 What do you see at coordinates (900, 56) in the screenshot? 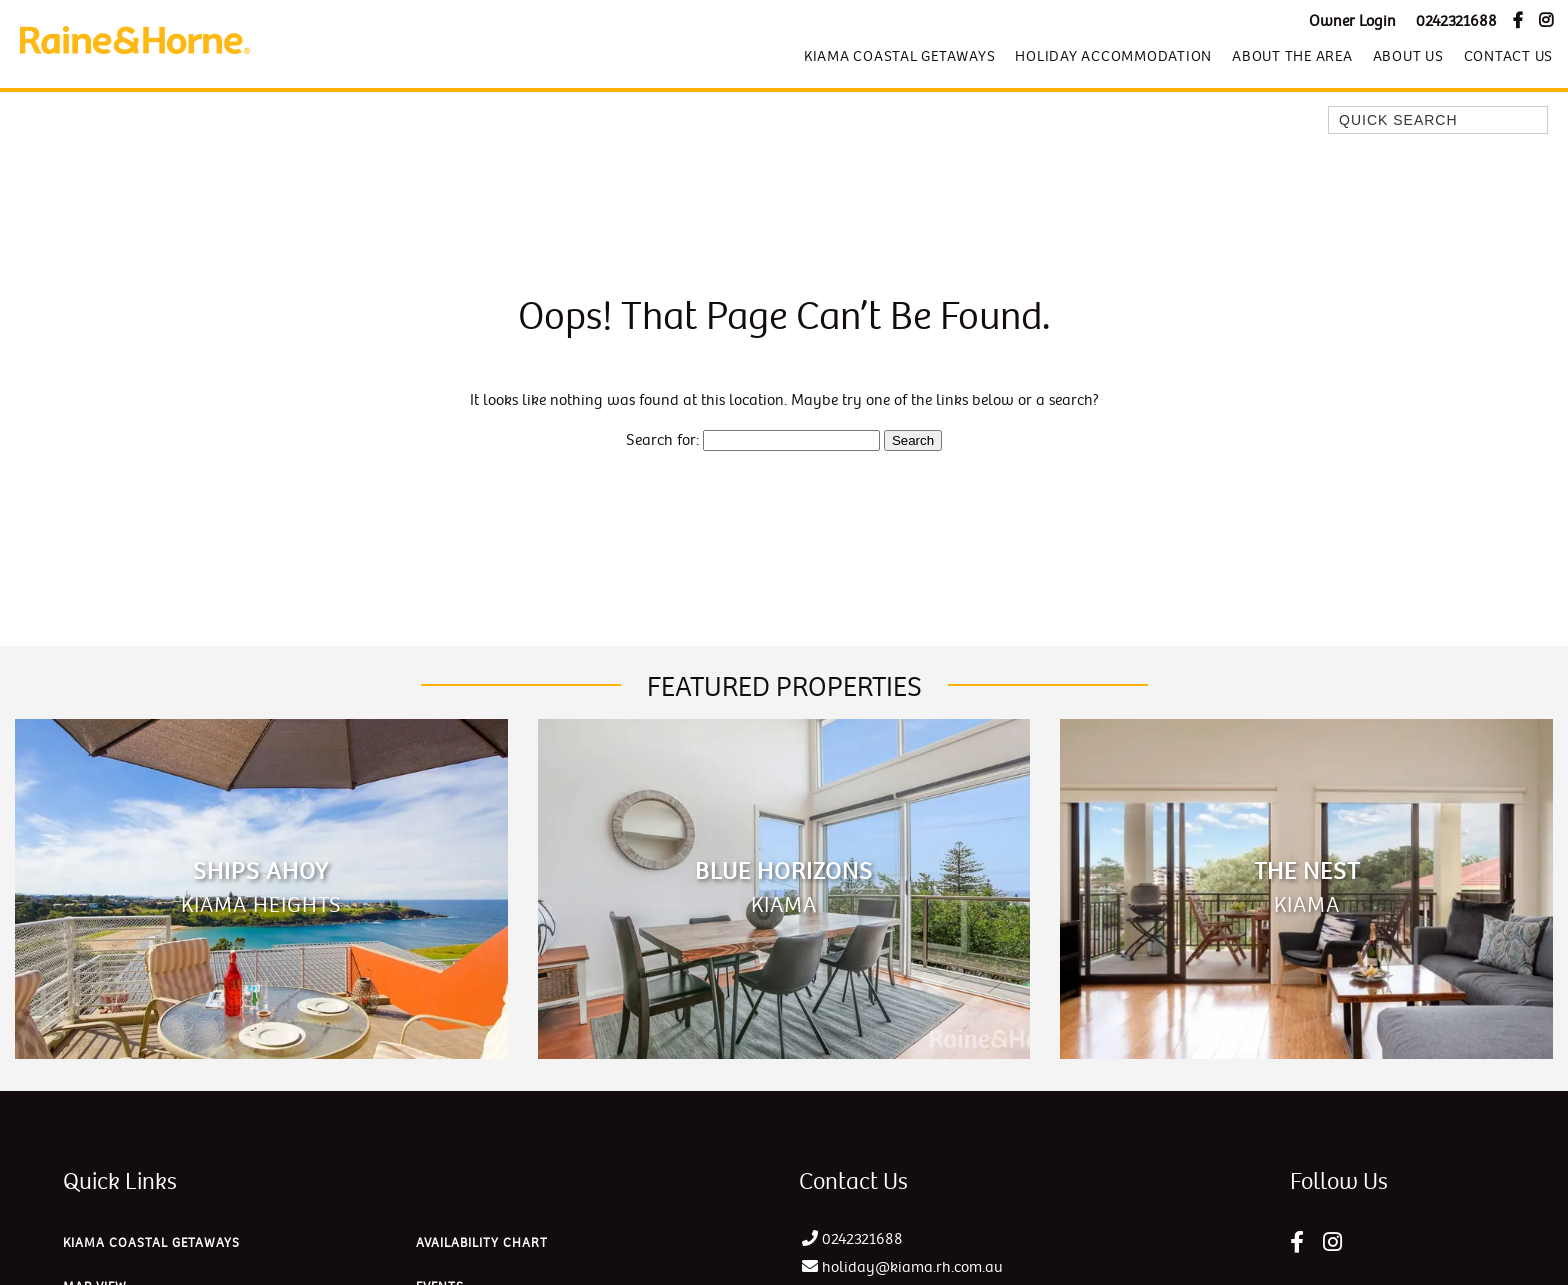
I see `Kiama Coastal Getaways` at bounding box center [900, 56].